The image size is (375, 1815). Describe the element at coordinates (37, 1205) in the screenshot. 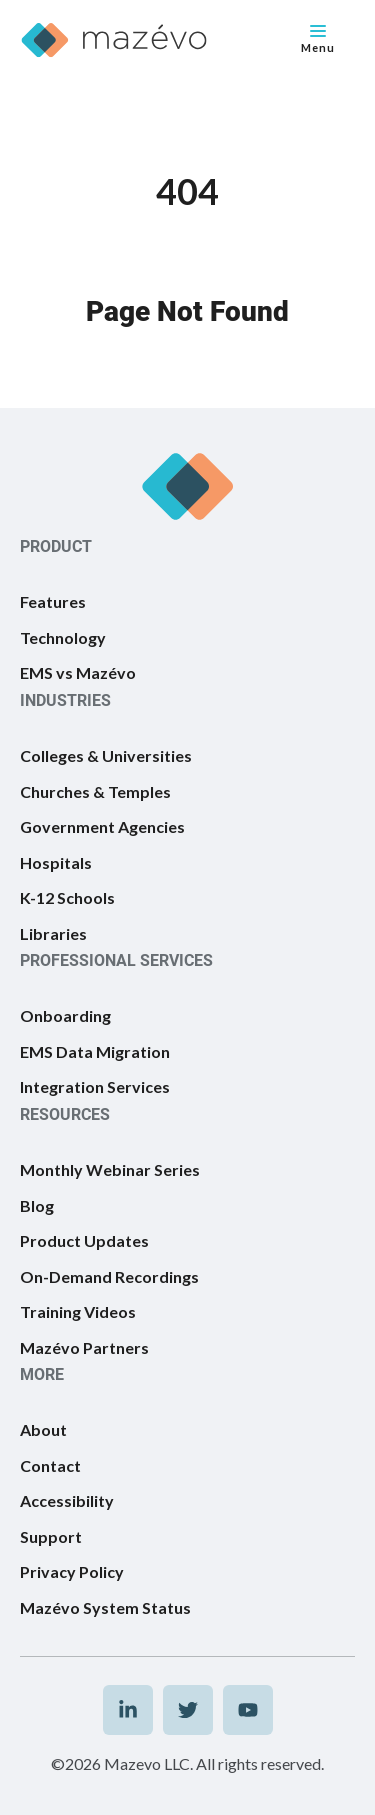

I see `Blog [menuitem]` at that location.